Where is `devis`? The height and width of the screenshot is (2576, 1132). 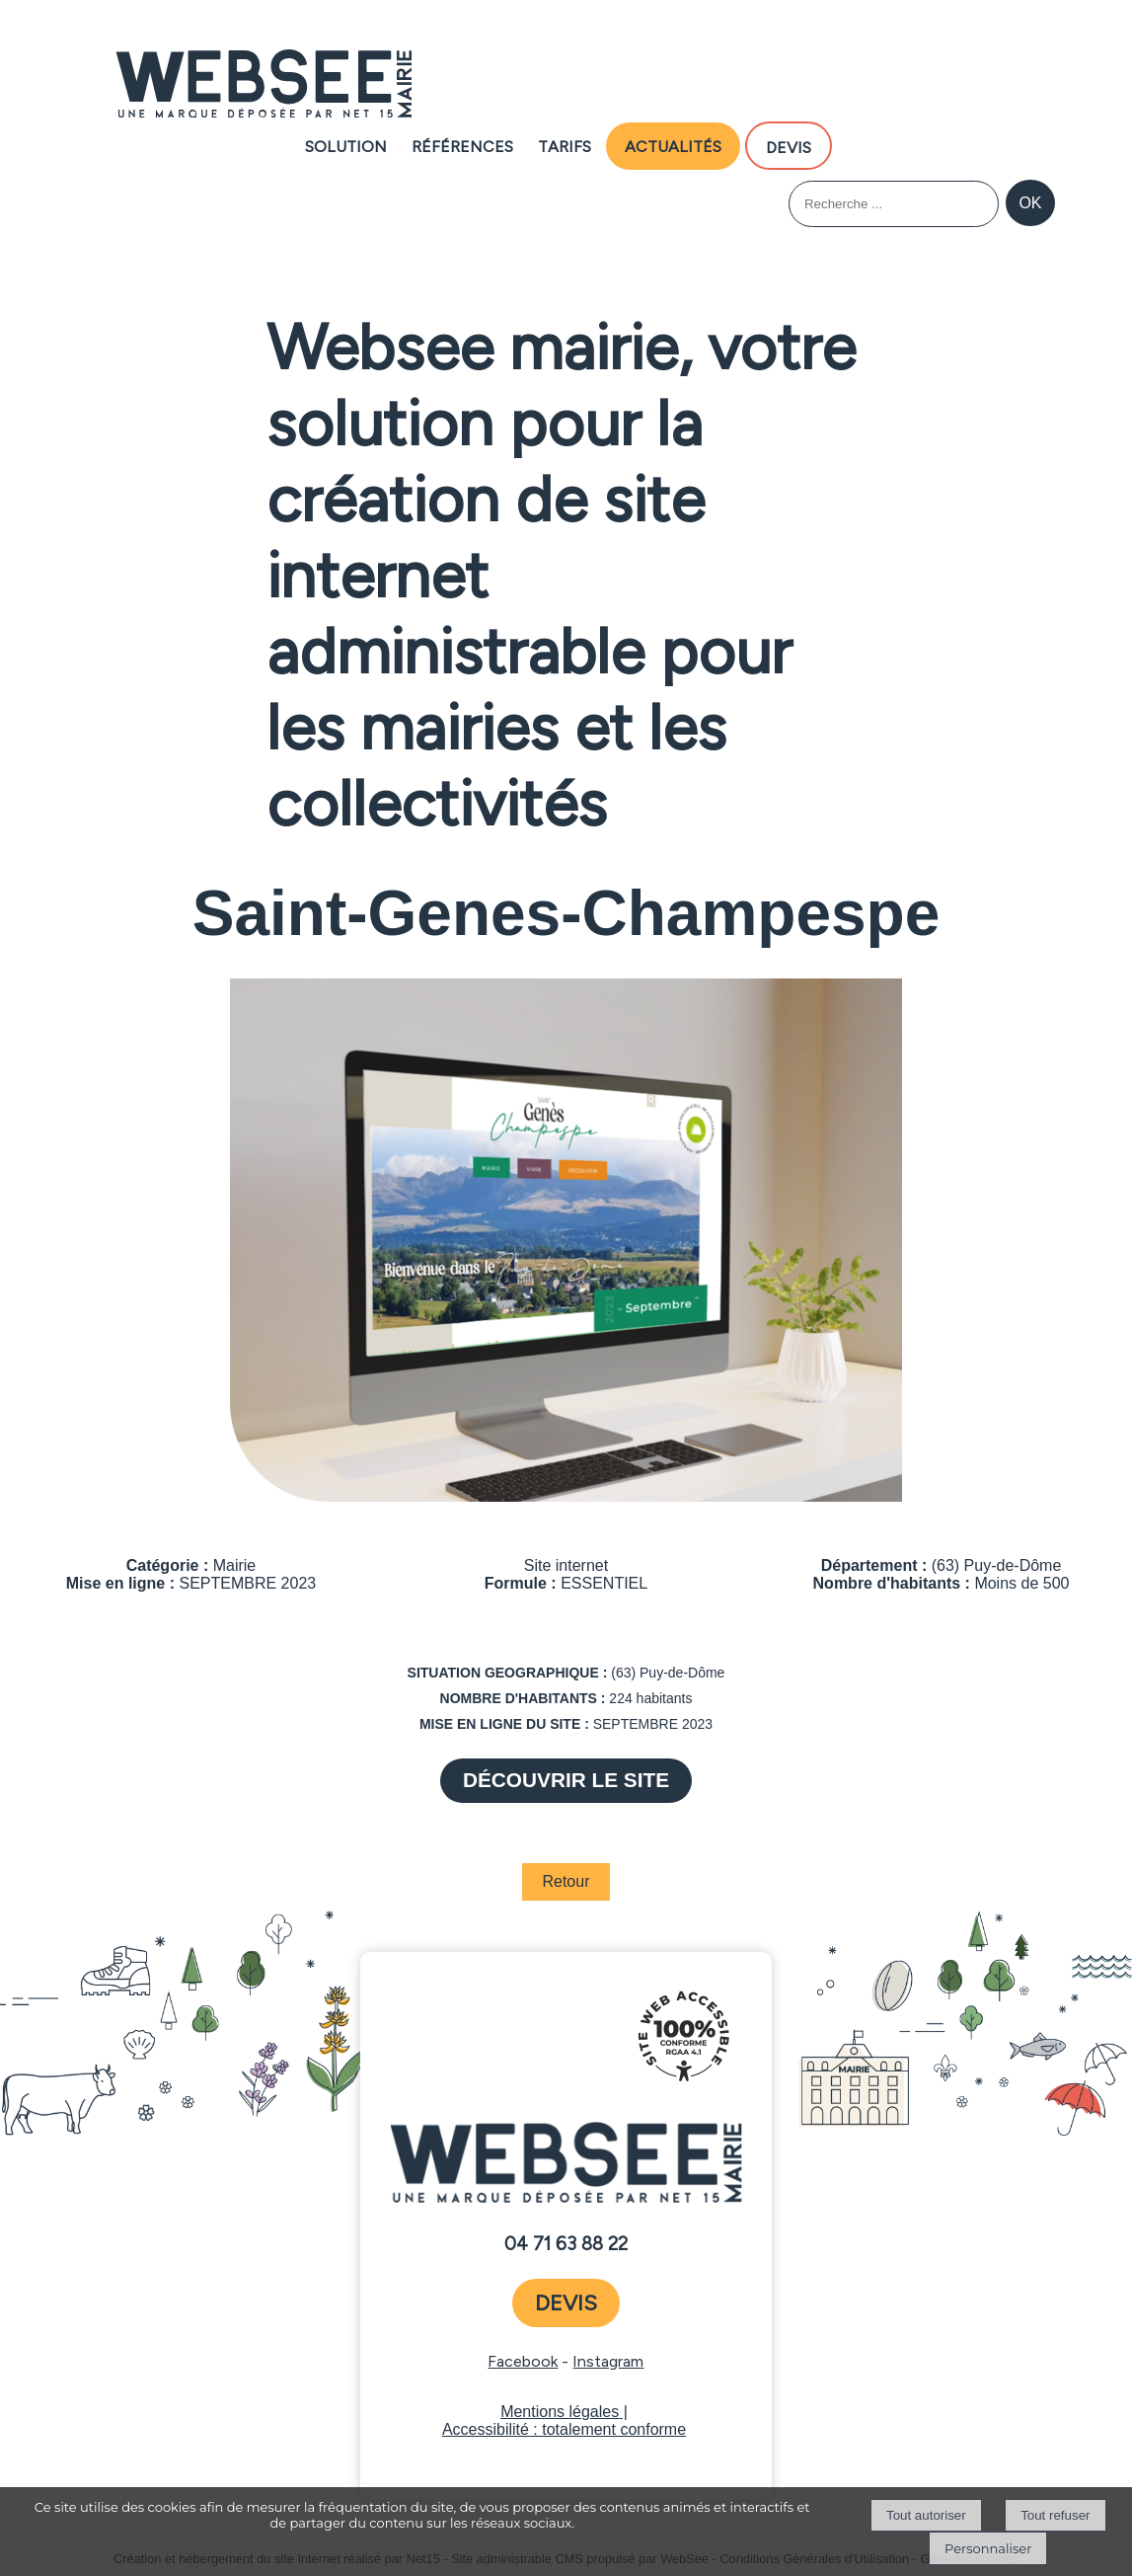
devis is located at coordinates (566, 2303).